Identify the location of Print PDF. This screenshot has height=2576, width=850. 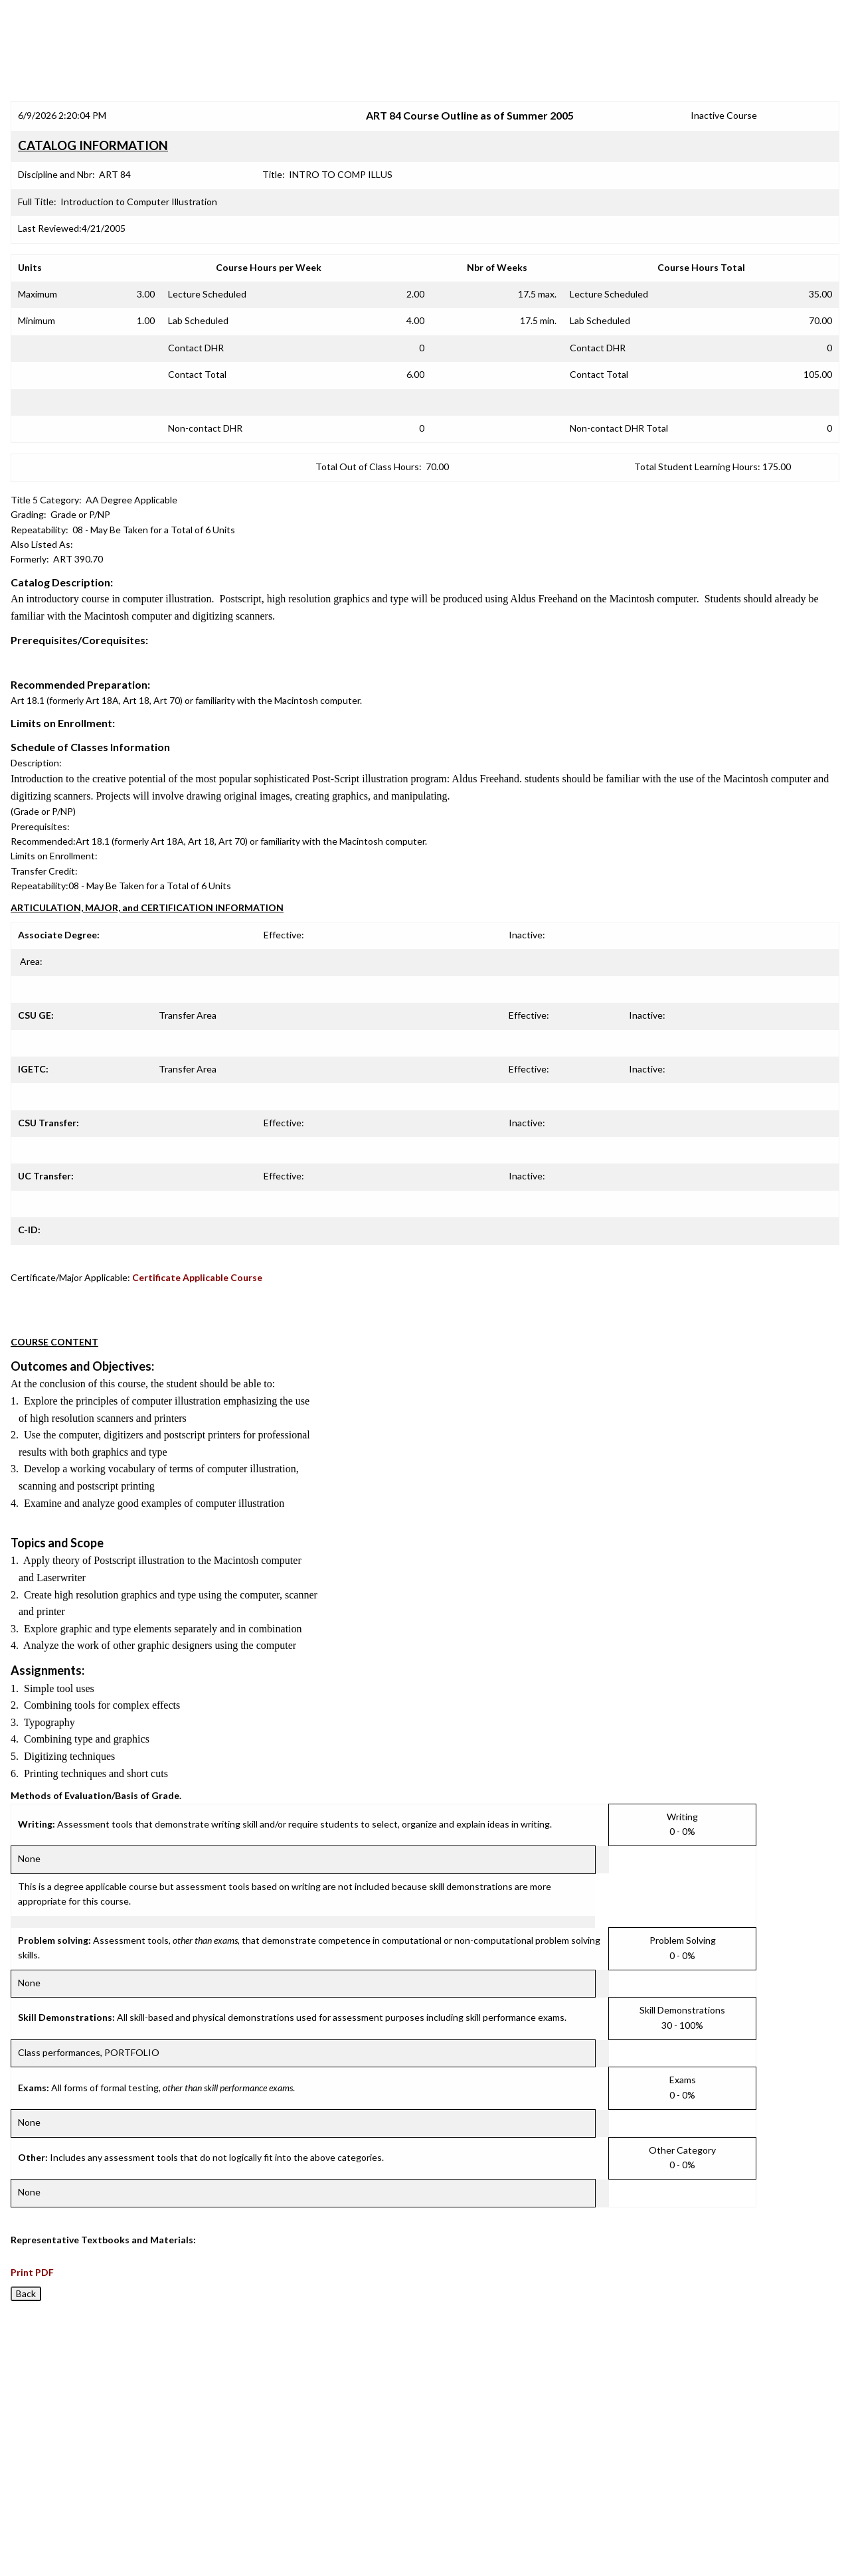
(32, 2272).